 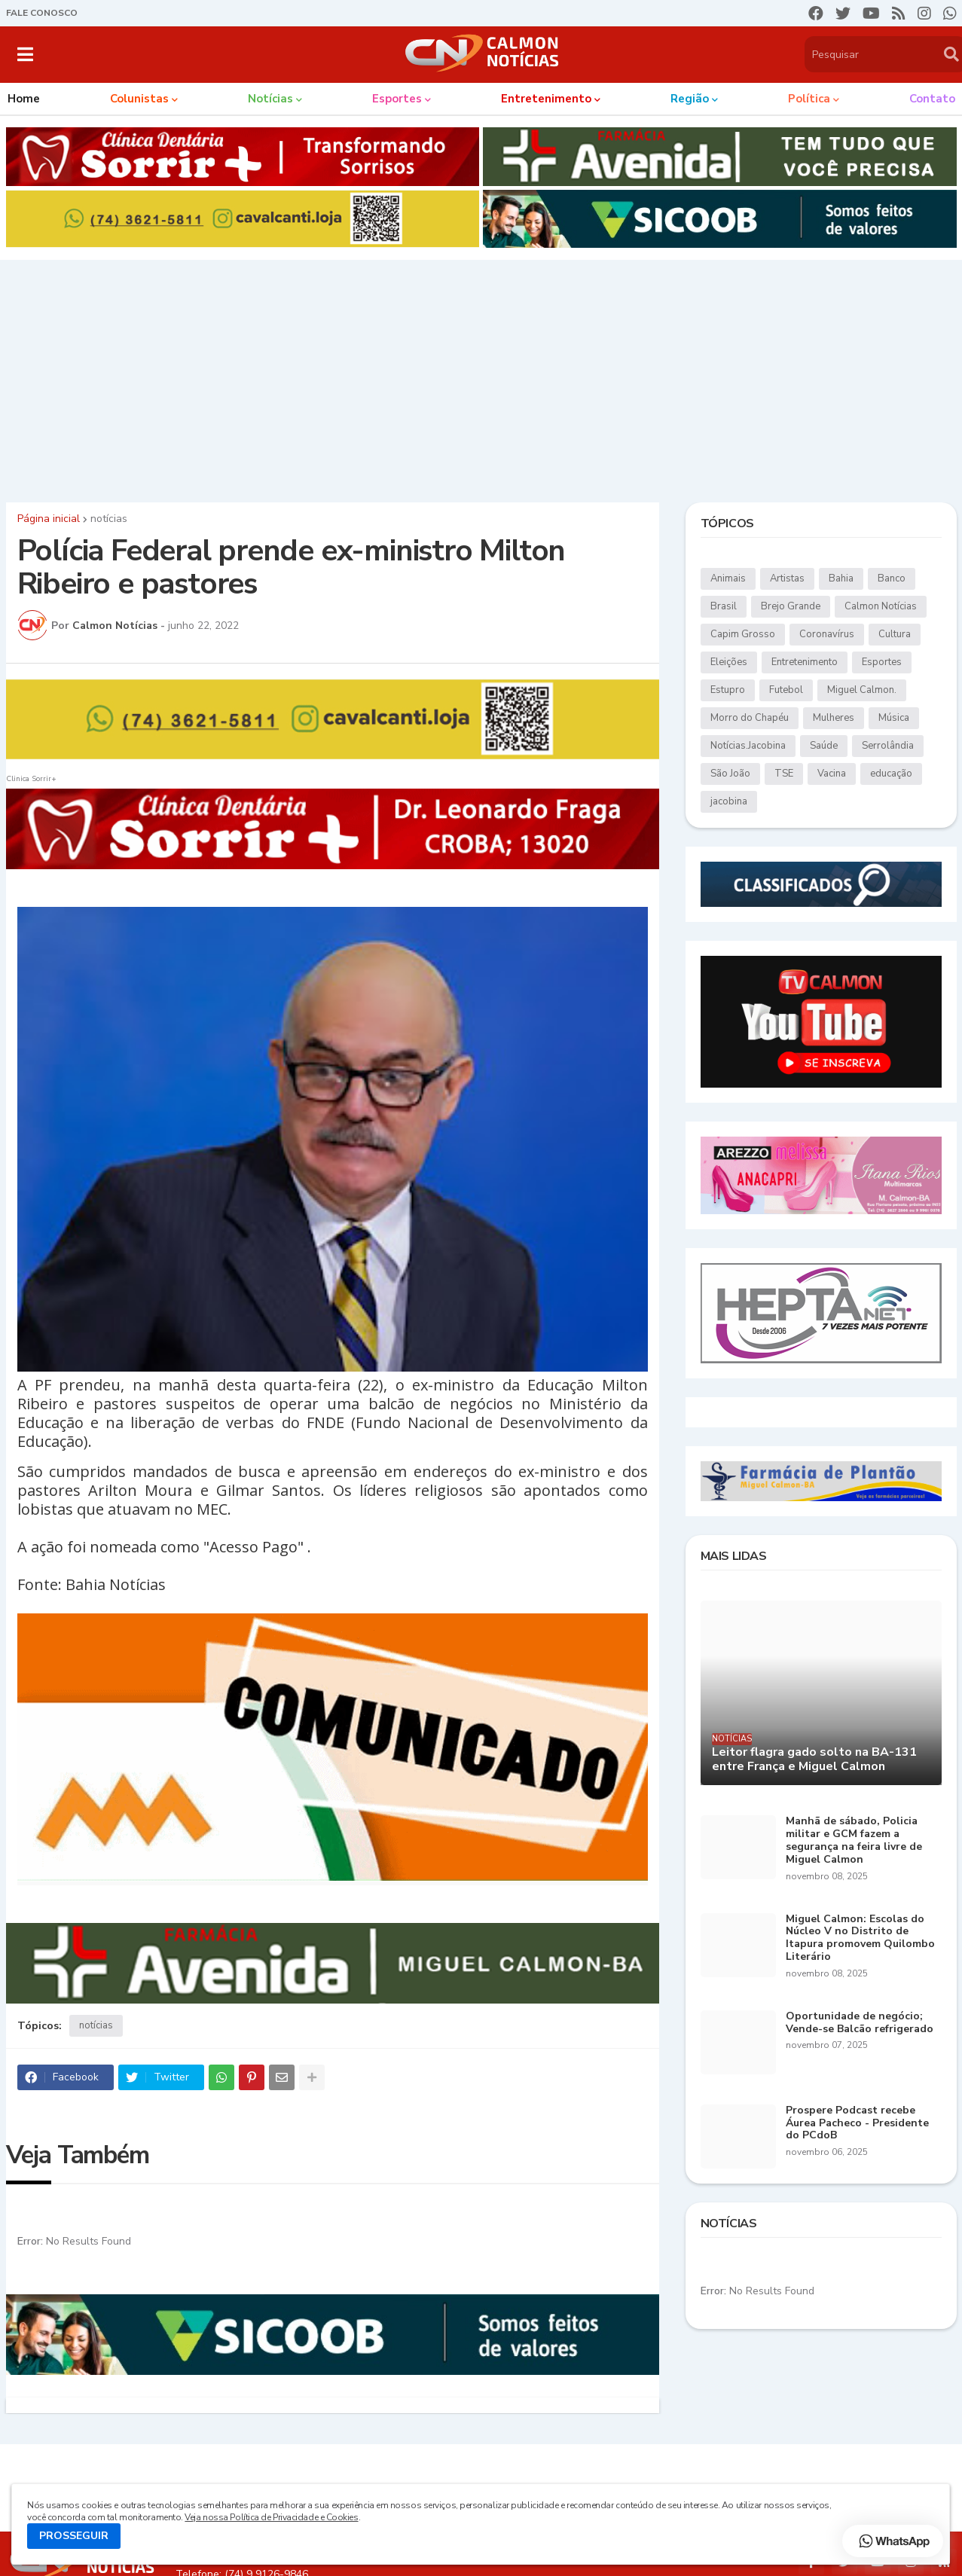 What do you see at coordinates (861, 690) in the screenshot?
I see `Miguel Calmon.` at bounding box center [861, 690].